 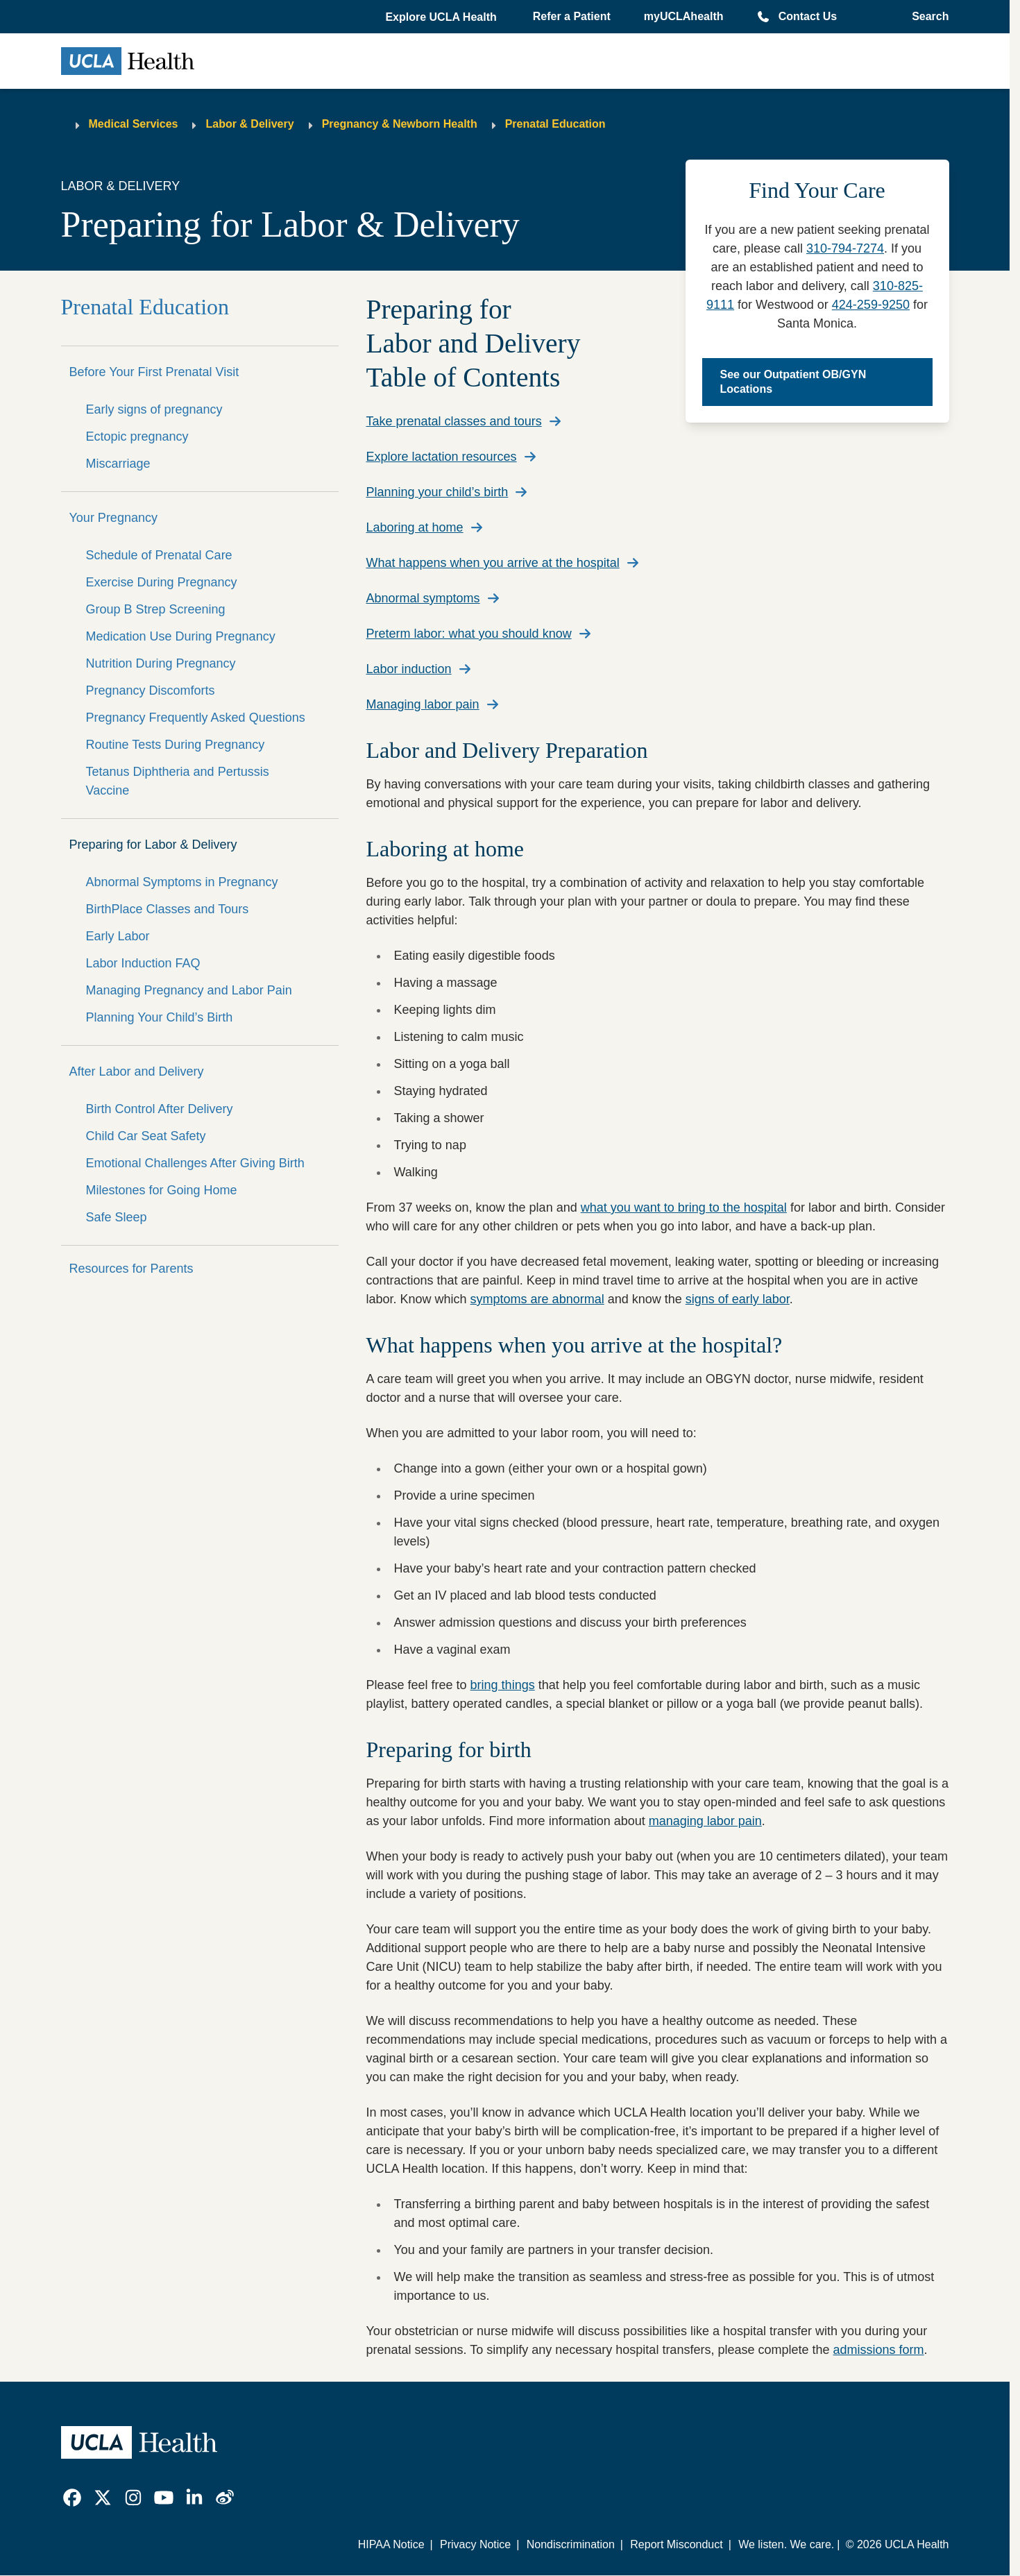 I want to click on Managing Pregnancy and Labor Pain, so click(x=189, y=990).